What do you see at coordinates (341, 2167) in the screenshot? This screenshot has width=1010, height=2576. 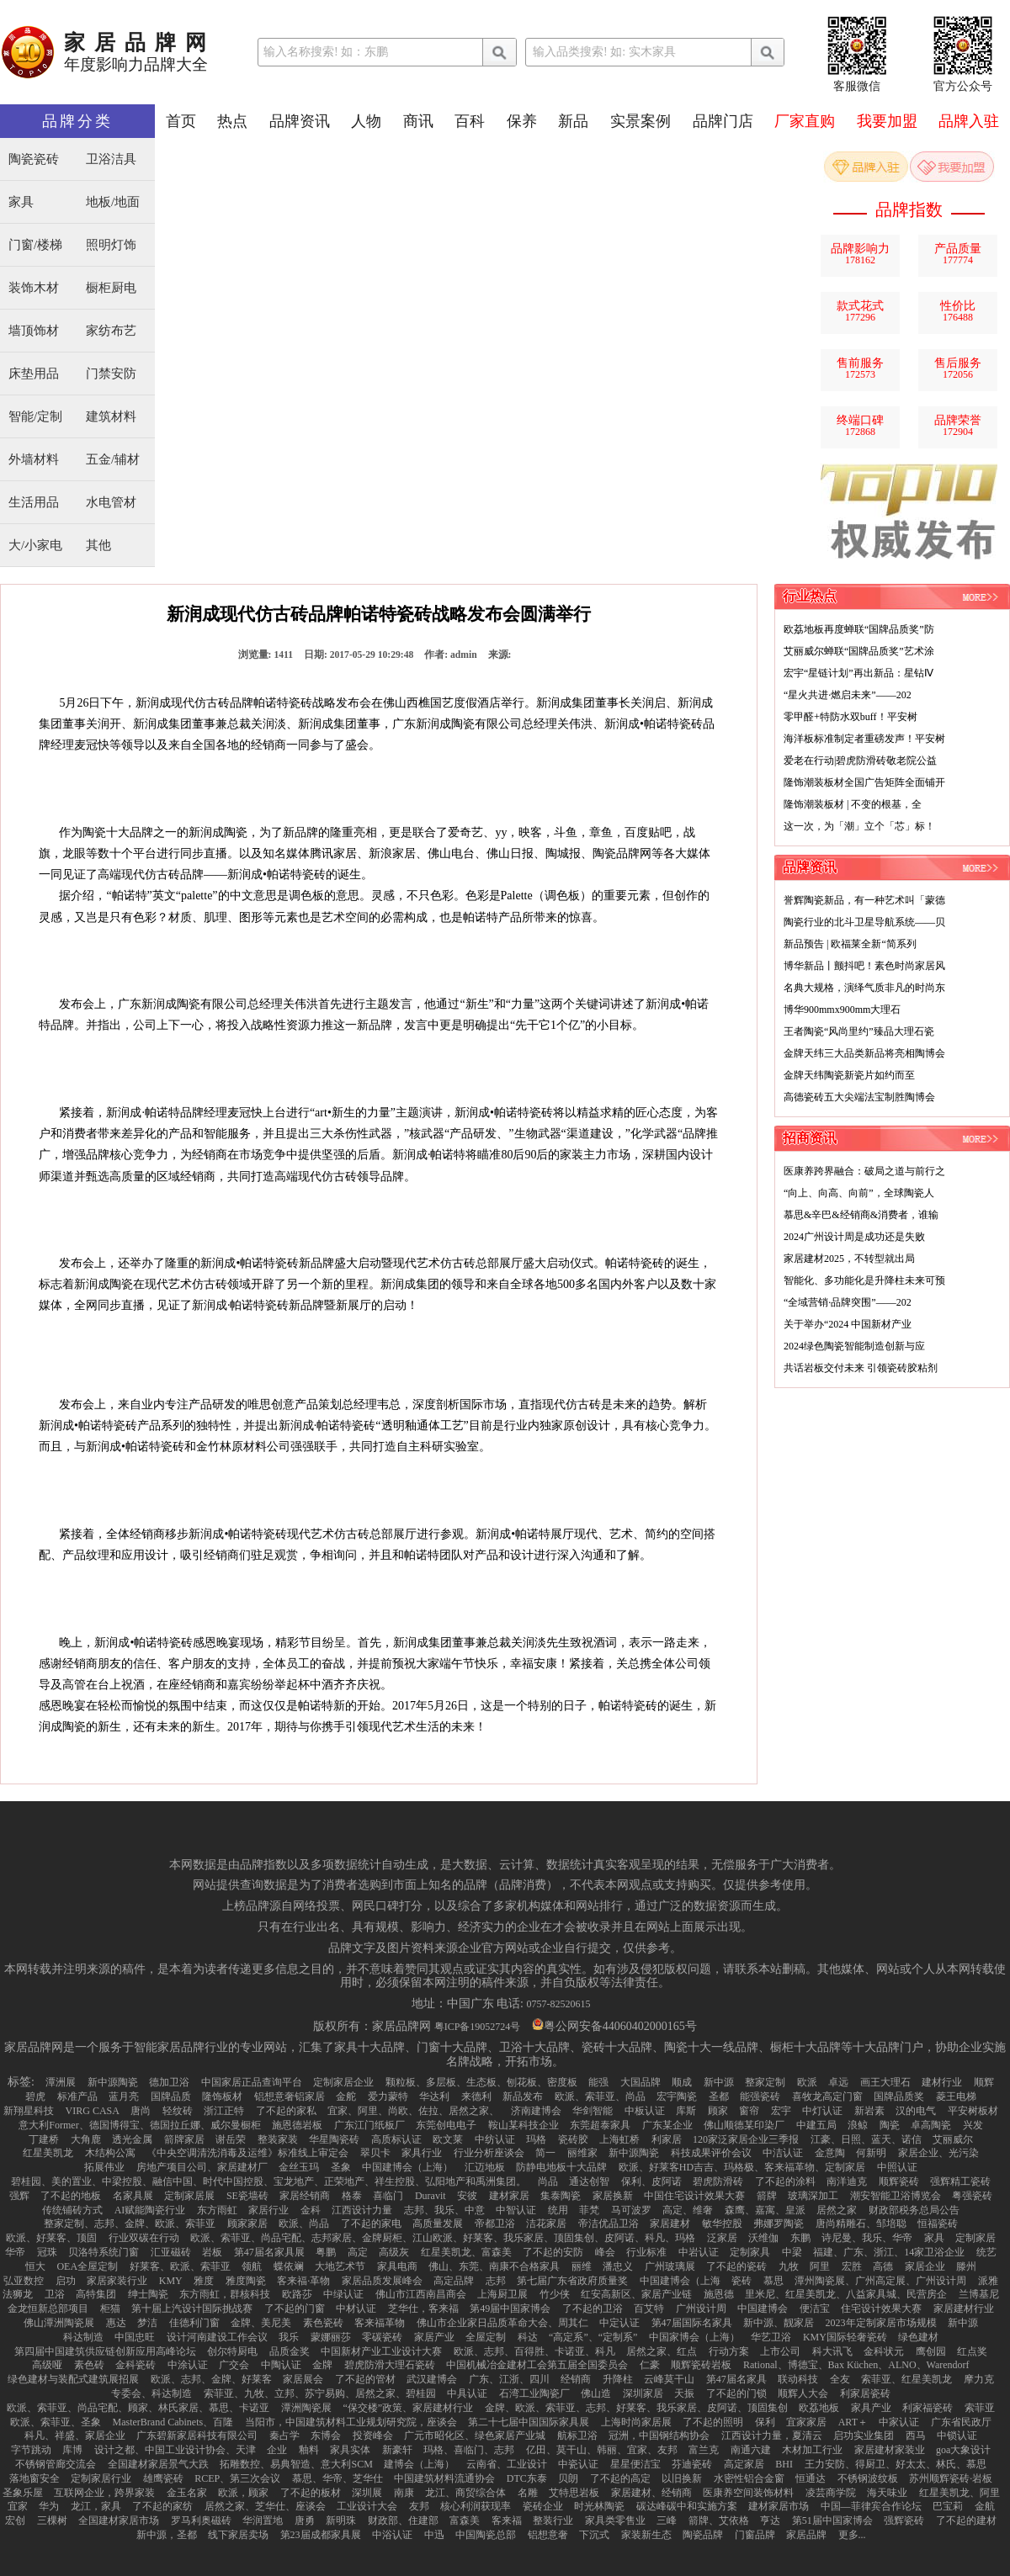 I see `圣象` at bounding box center [341, 2167].